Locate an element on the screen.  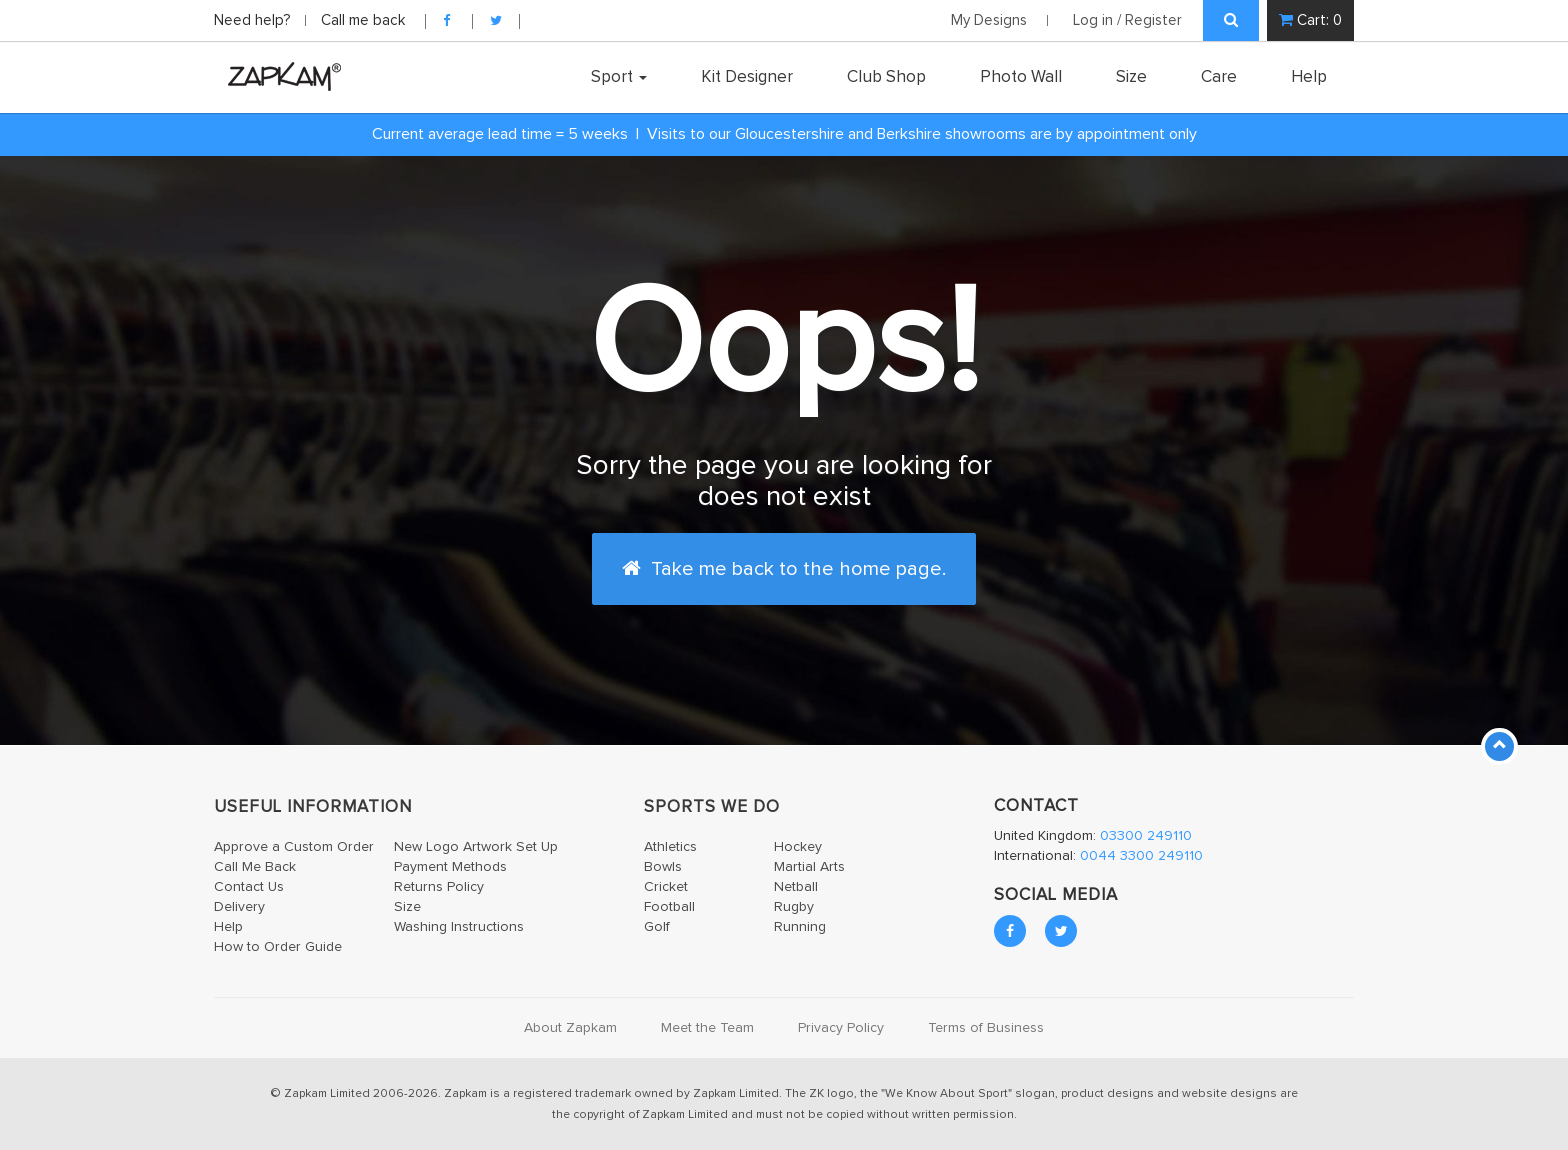
Need help? is located at coordinates (254, 20).